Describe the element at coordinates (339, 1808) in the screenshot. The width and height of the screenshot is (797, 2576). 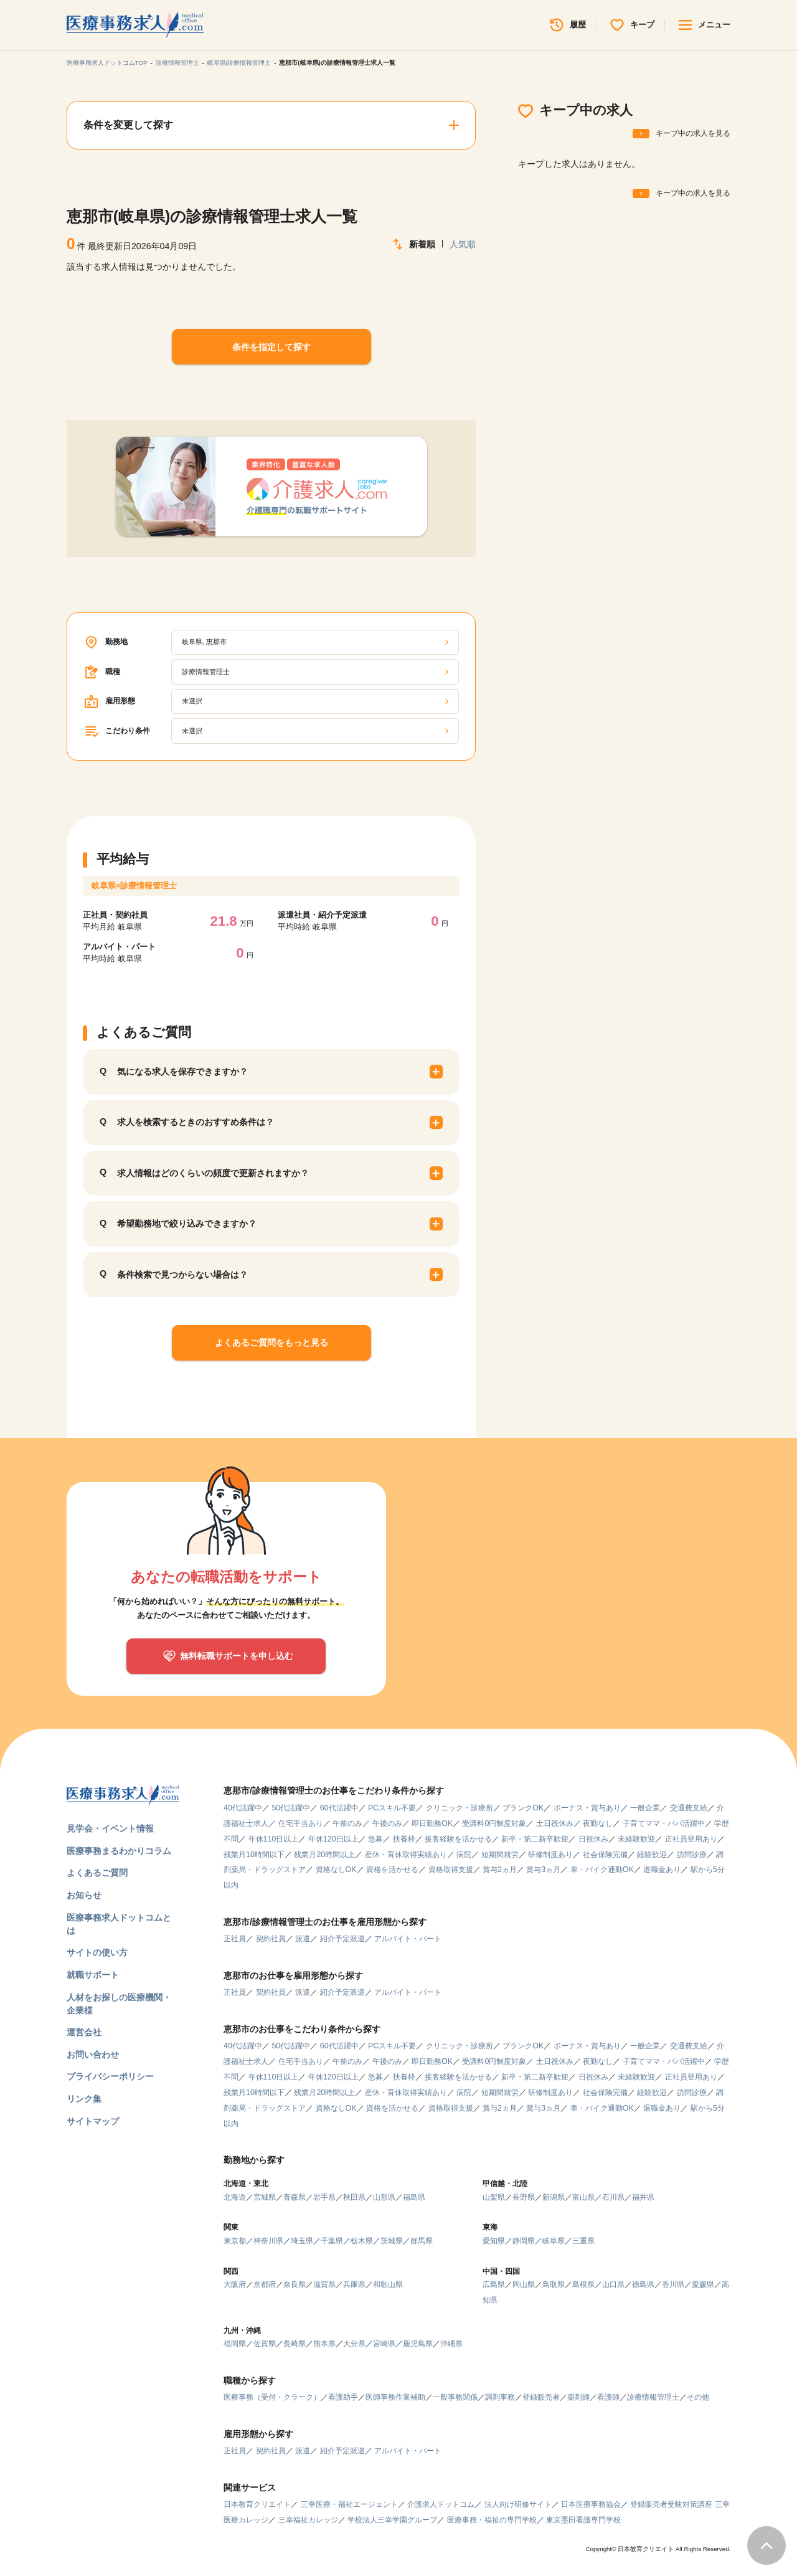
I see `60代活躍中` at that location.